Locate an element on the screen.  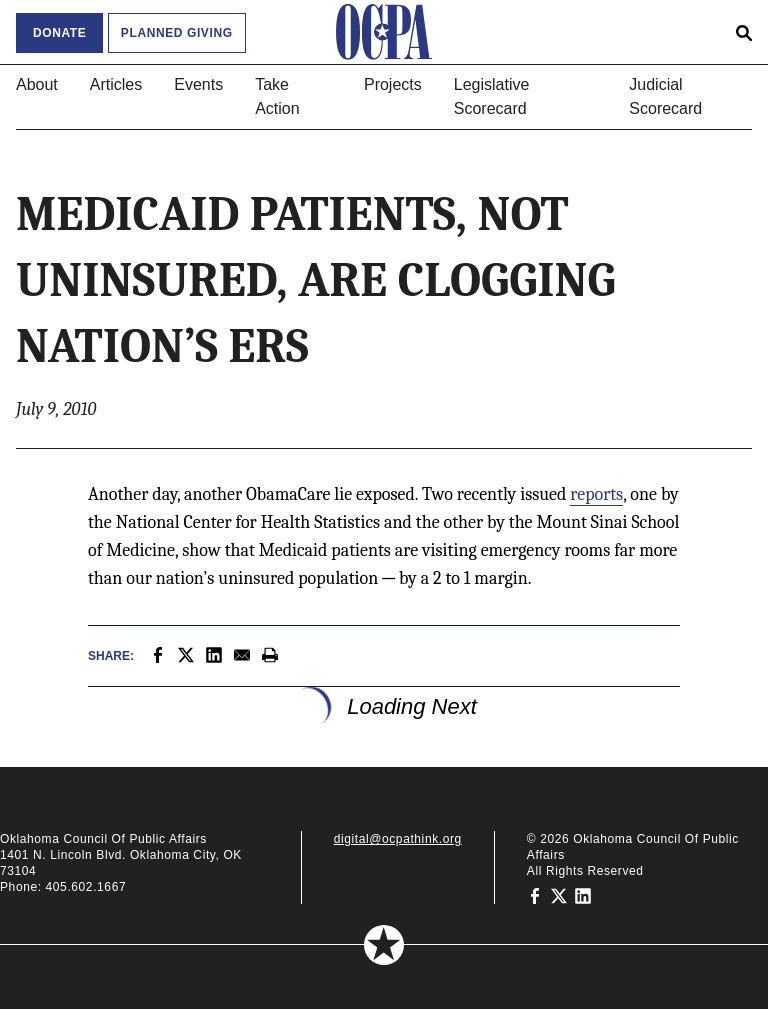
[Open search form] is located at coordinates (744, 32).